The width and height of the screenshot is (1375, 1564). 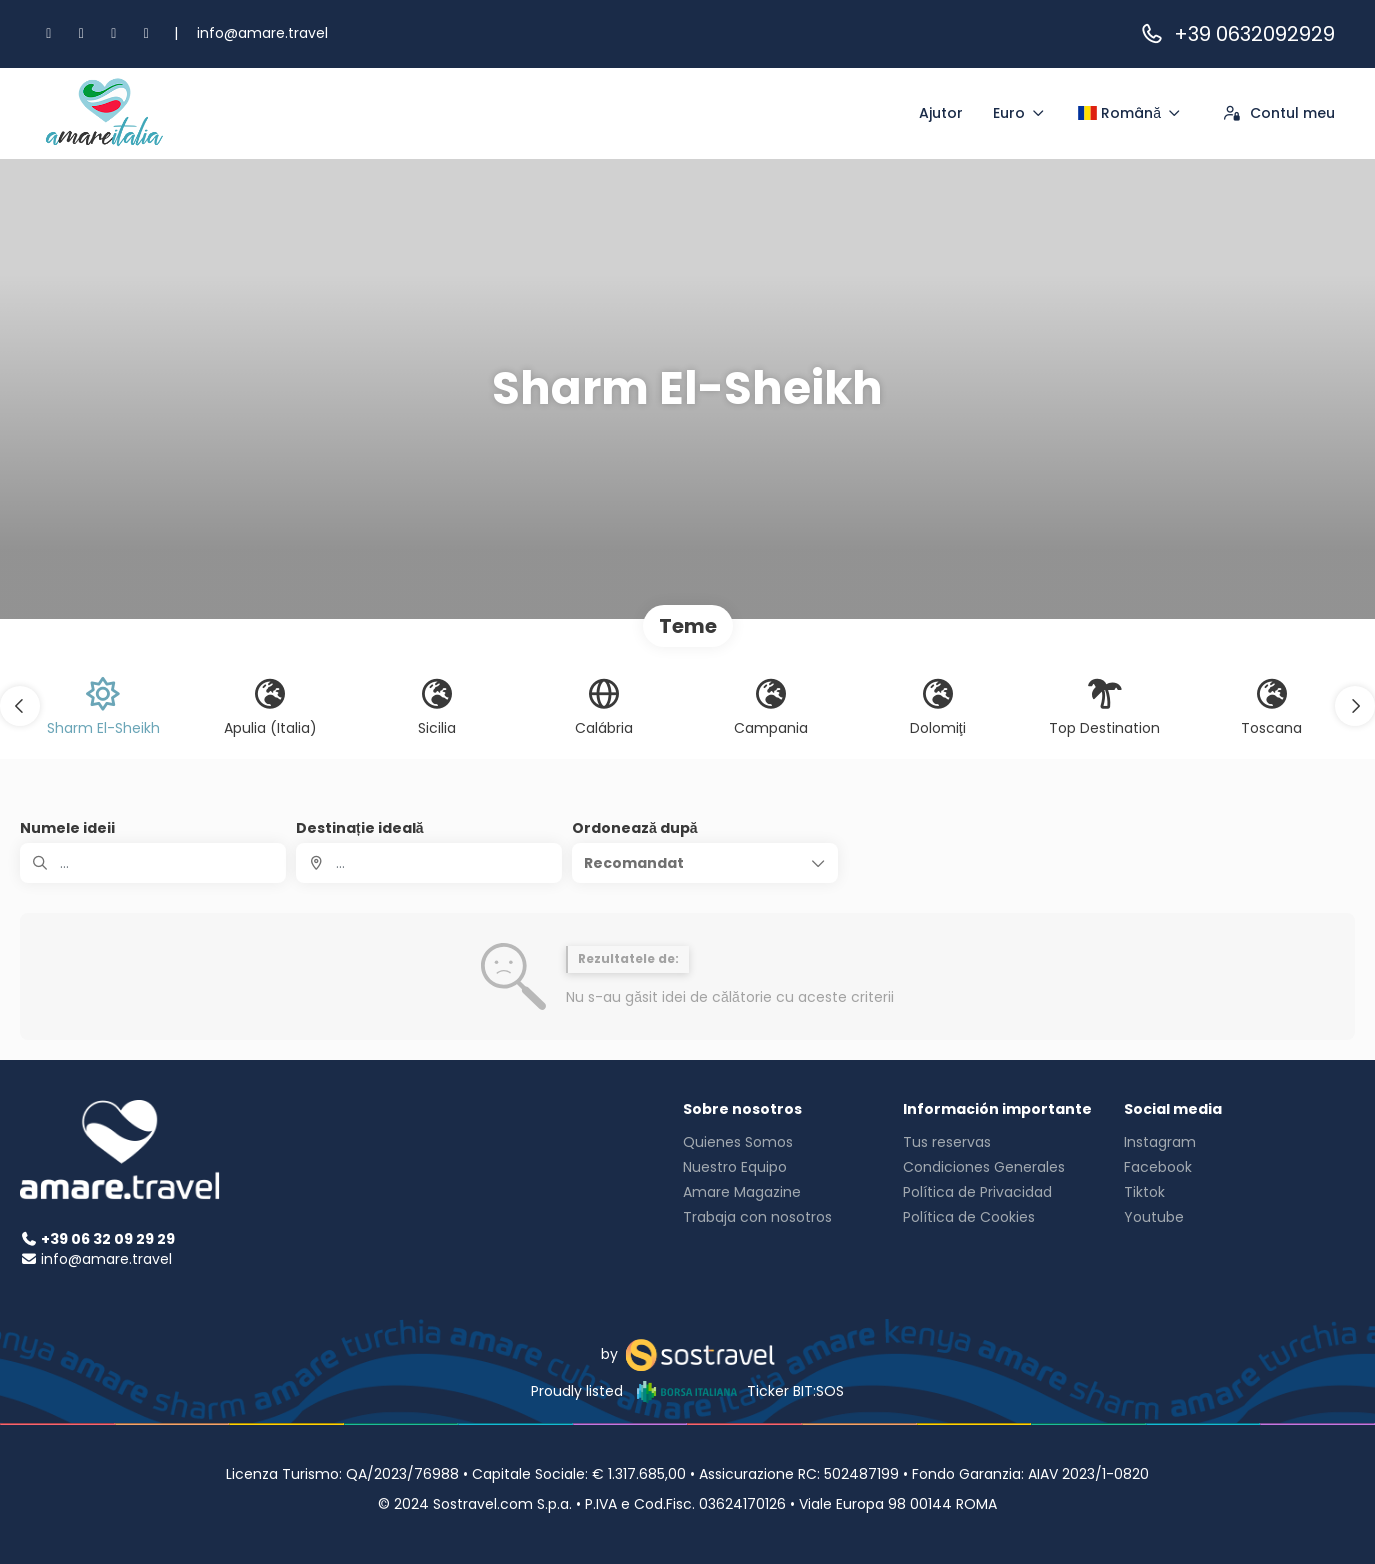 I want to click on Política de Privacidad, so click(x=977, y=1192).